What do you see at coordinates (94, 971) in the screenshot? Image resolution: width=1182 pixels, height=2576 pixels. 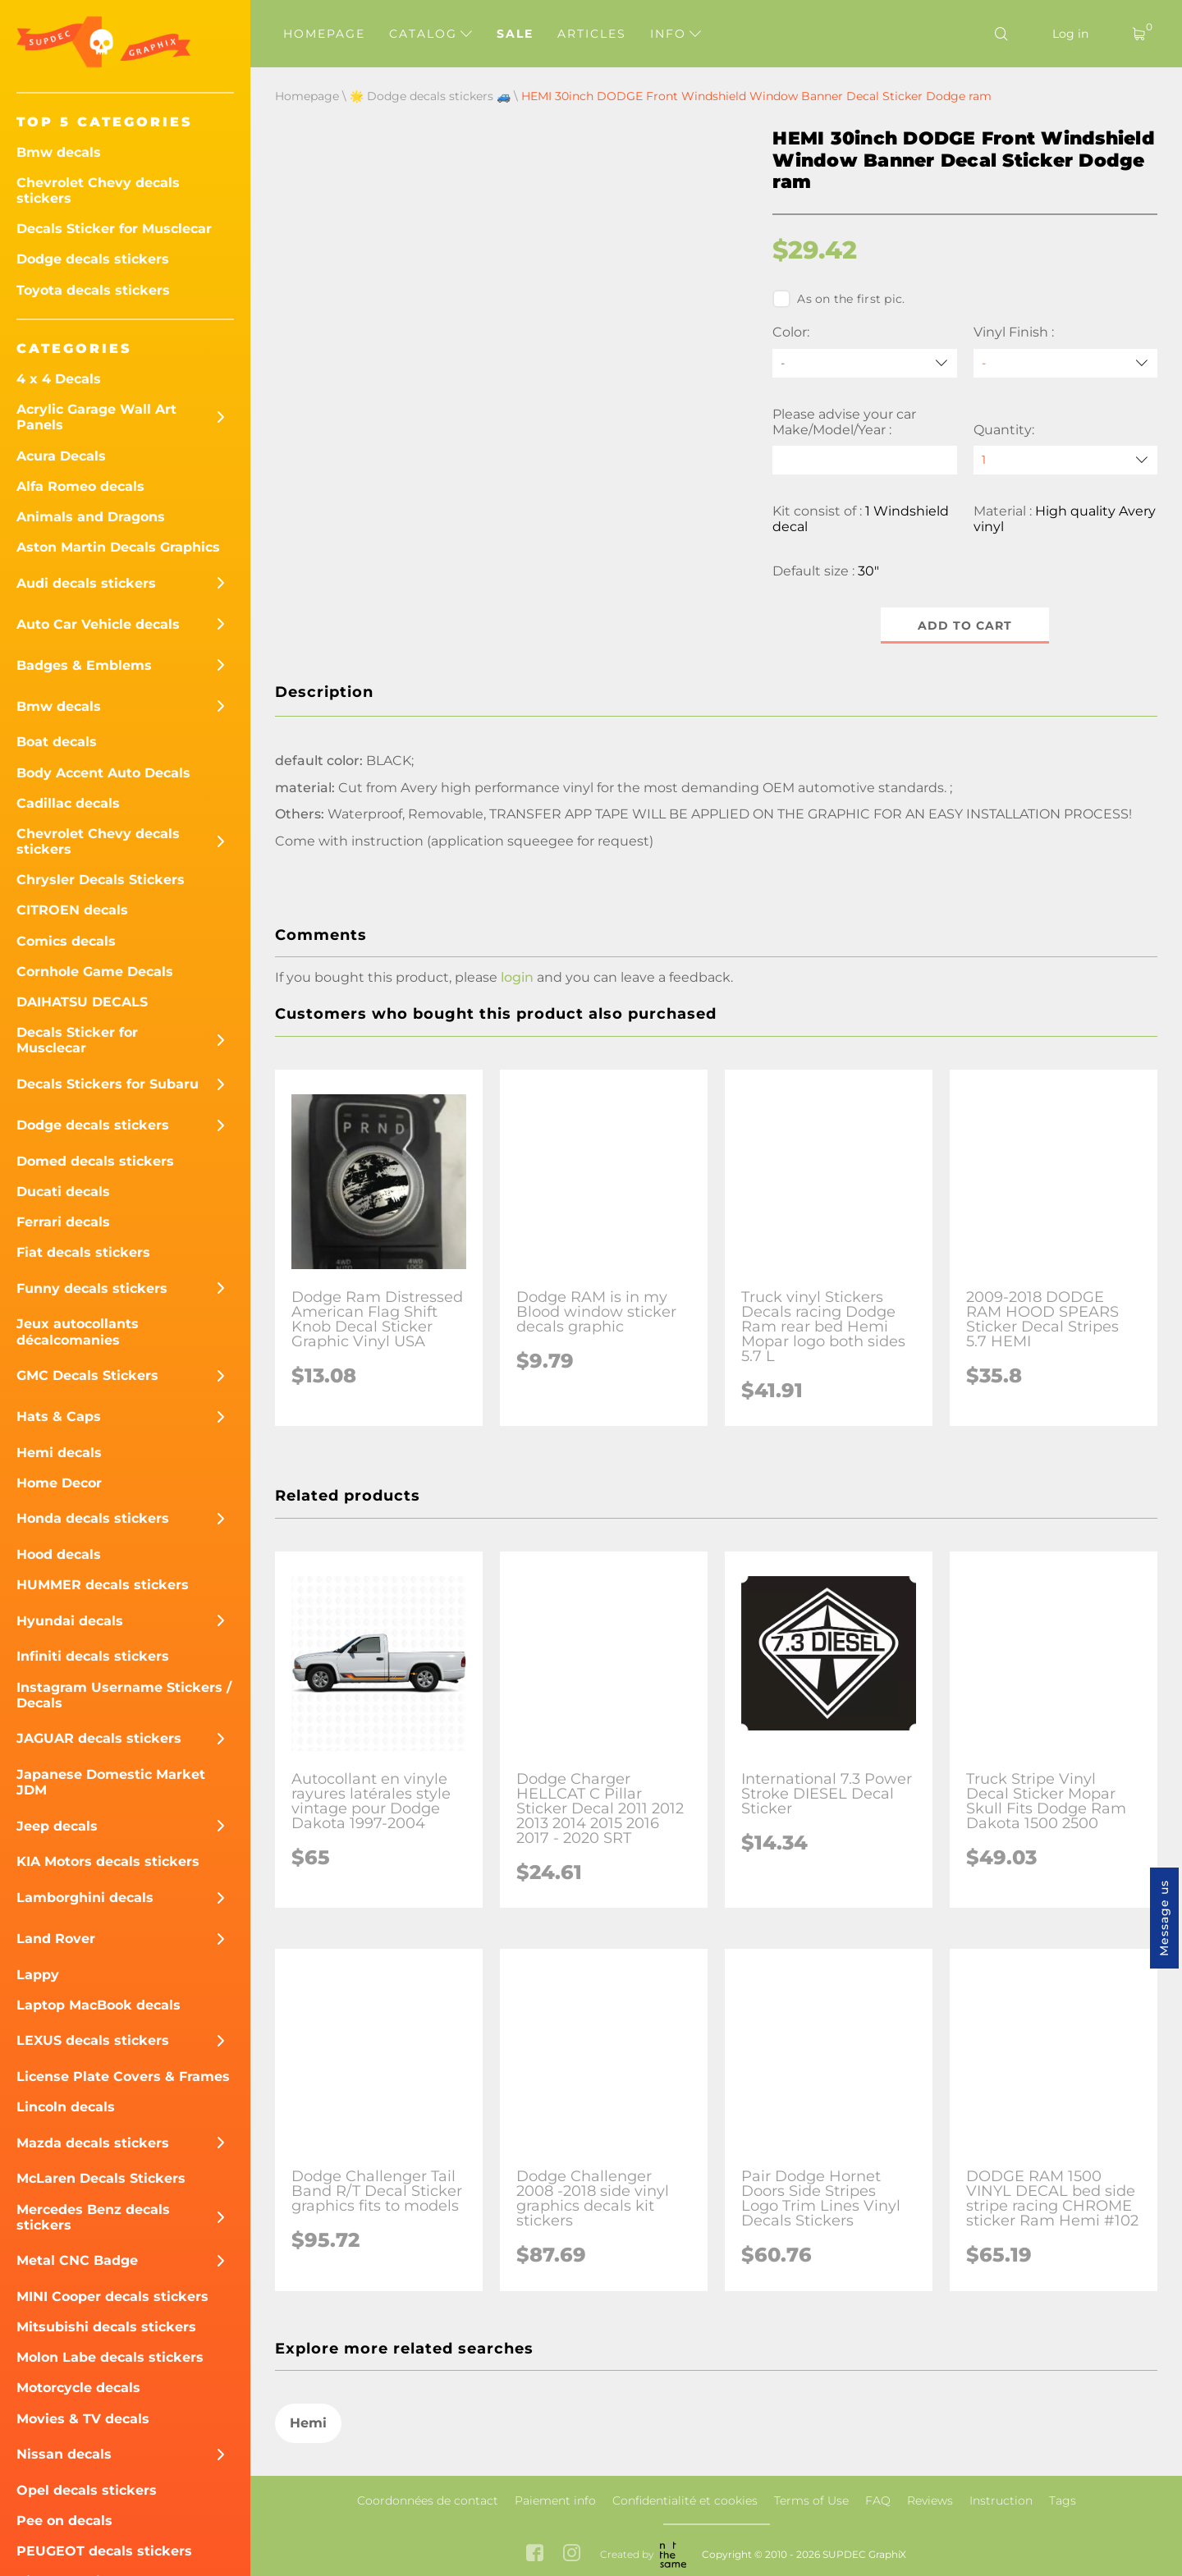 I see `Cornhole Game Decals` at bounding box center [94, 971].